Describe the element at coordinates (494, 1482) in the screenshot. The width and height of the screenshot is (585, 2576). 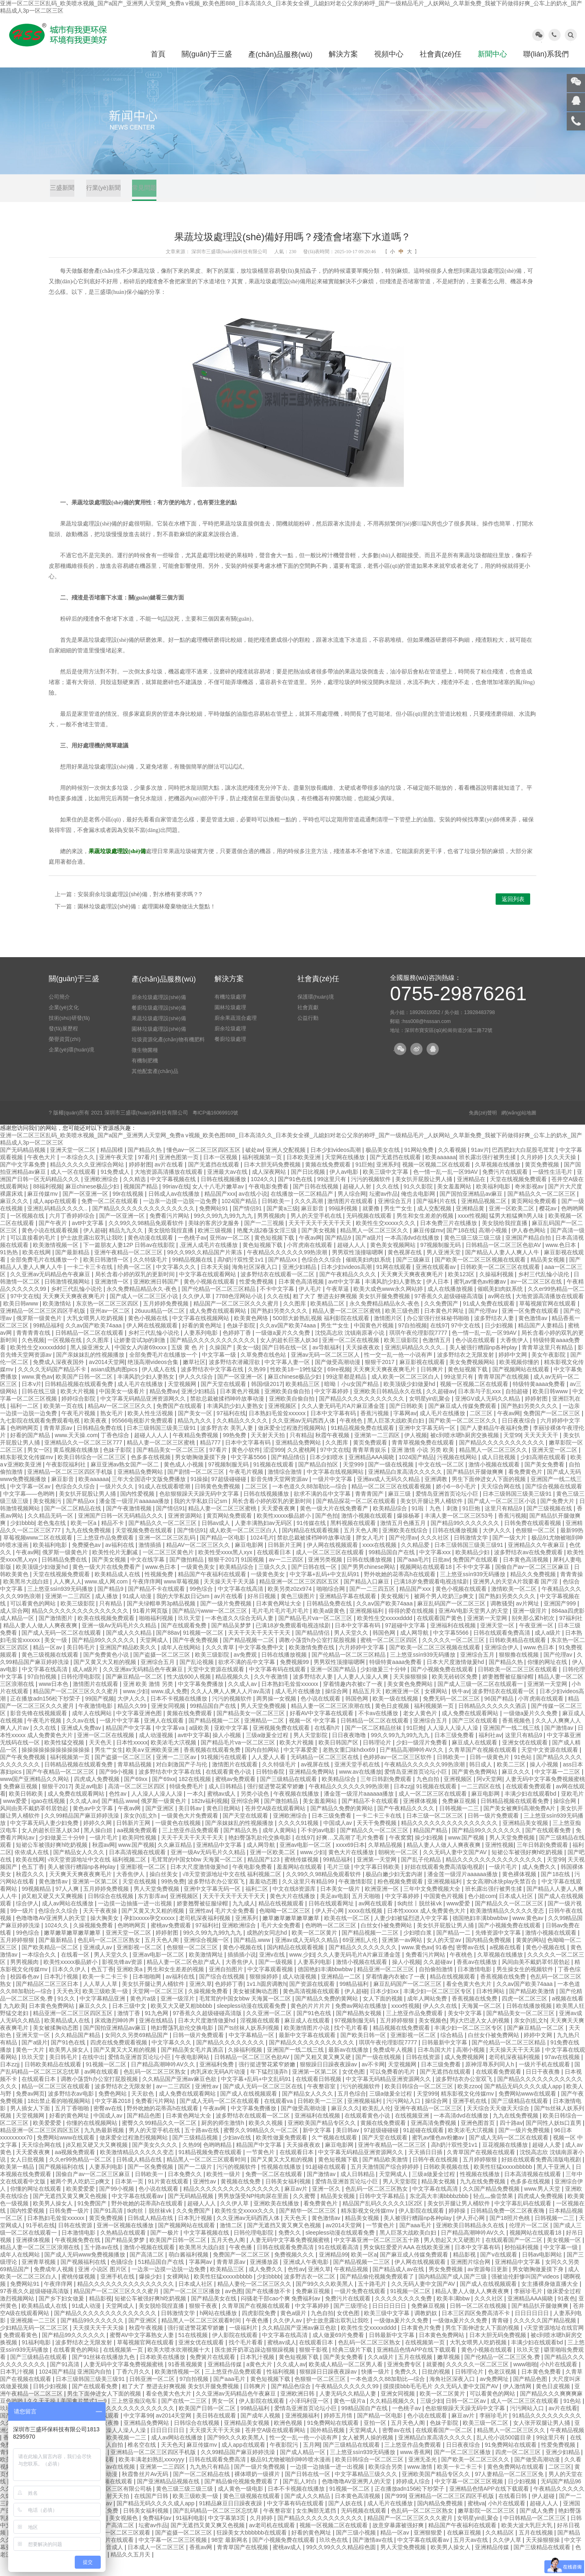
I see `激情小视频在线观看` at that location.